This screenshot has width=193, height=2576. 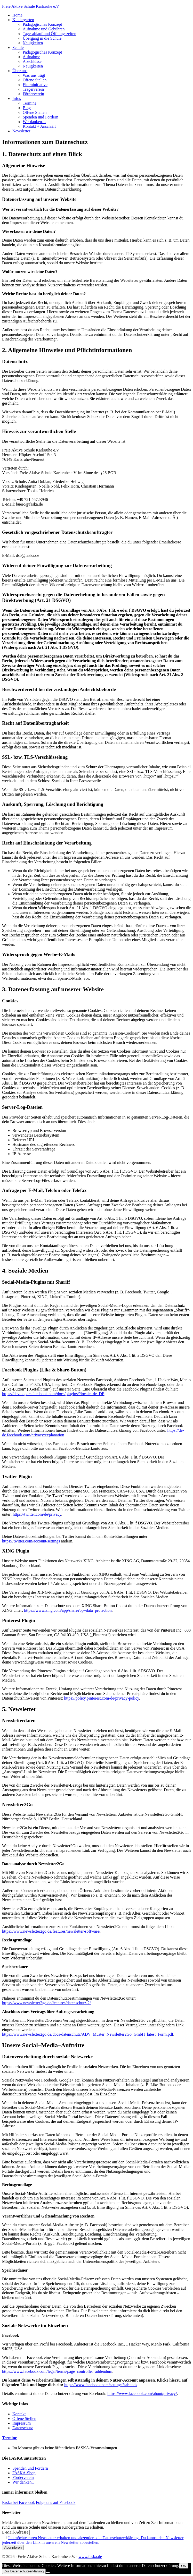 I want to click on Offene Stellen, so click(x=24, y=2418).